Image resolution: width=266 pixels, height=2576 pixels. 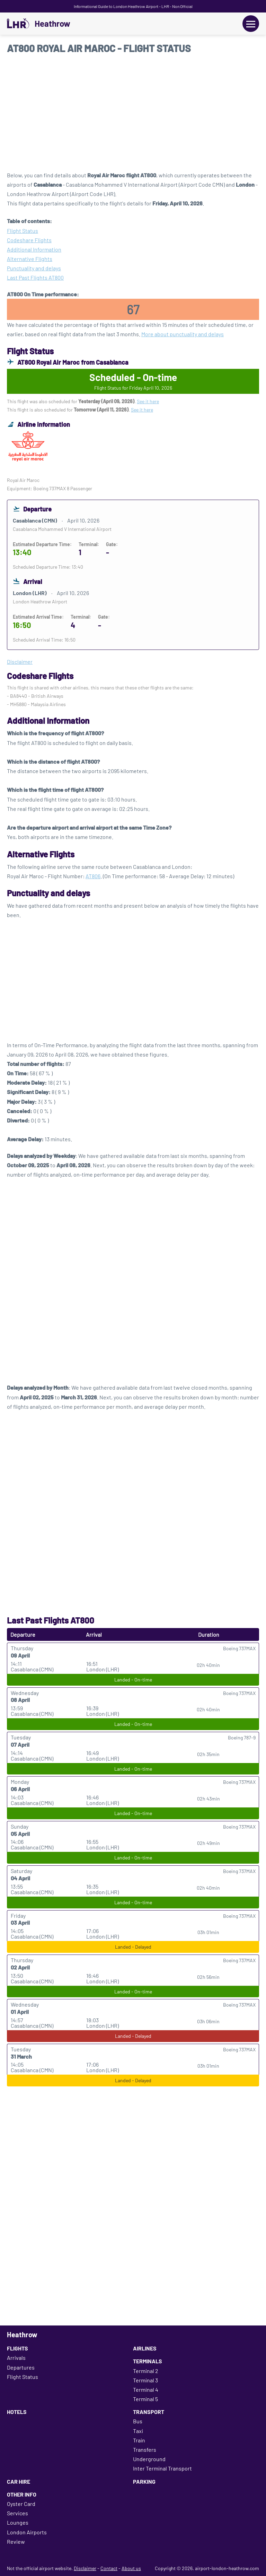 What do you see at coordinates (144, 2481) in the screenshot?
I see `Parking` at bounding box center [144, 2481].